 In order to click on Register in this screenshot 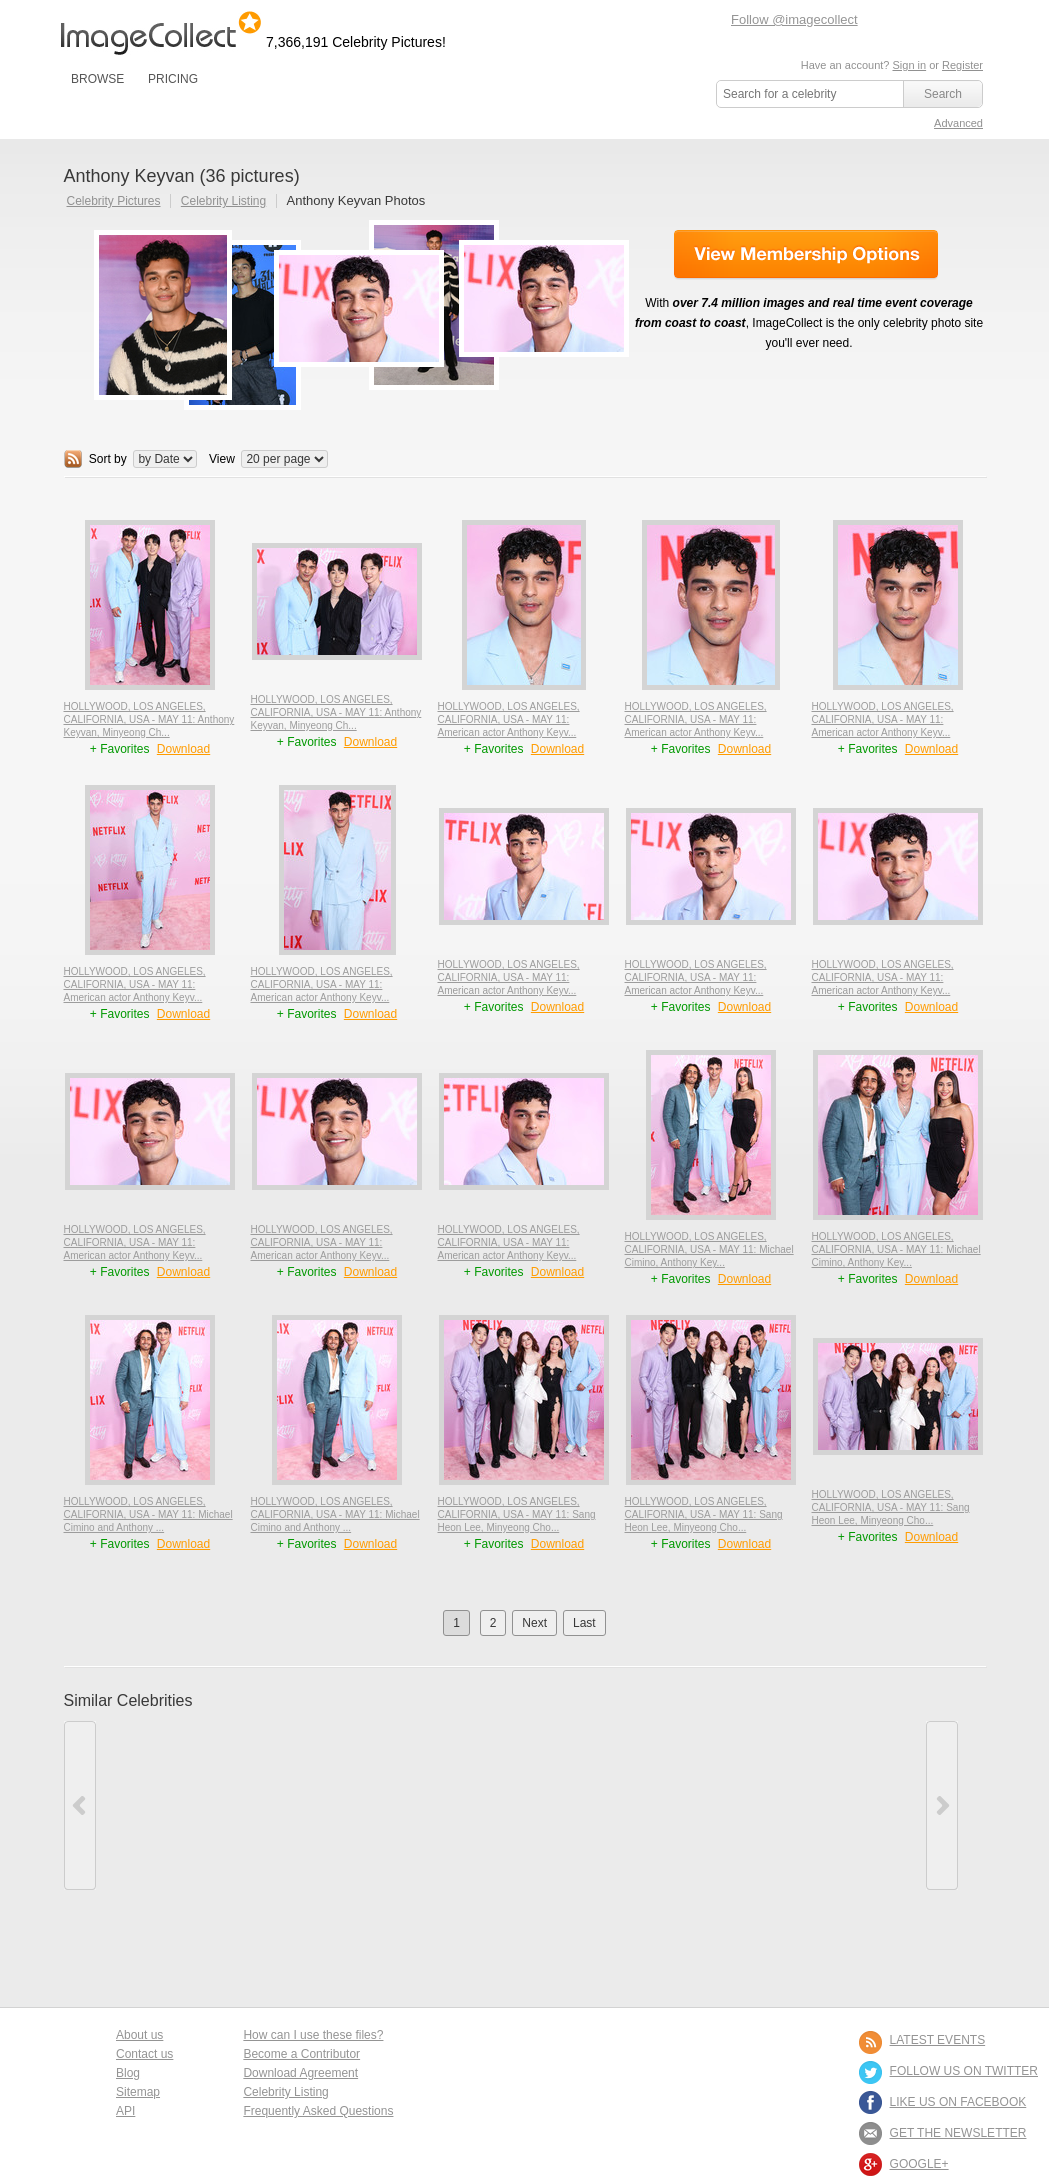, I will do `click(962, 65)`.